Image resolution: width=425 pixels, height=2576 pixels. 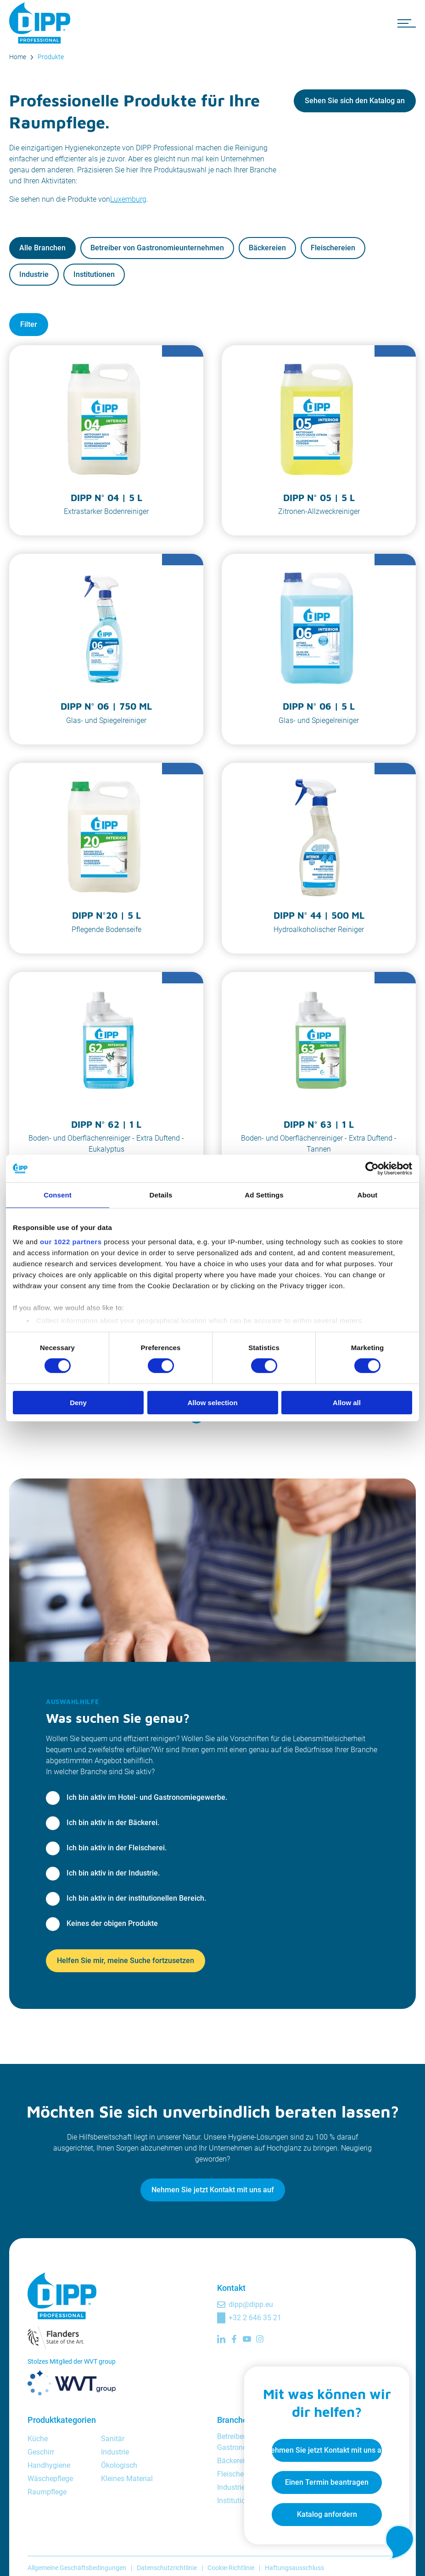 I want to click on Allow selection, so click(x=212, y=1403).